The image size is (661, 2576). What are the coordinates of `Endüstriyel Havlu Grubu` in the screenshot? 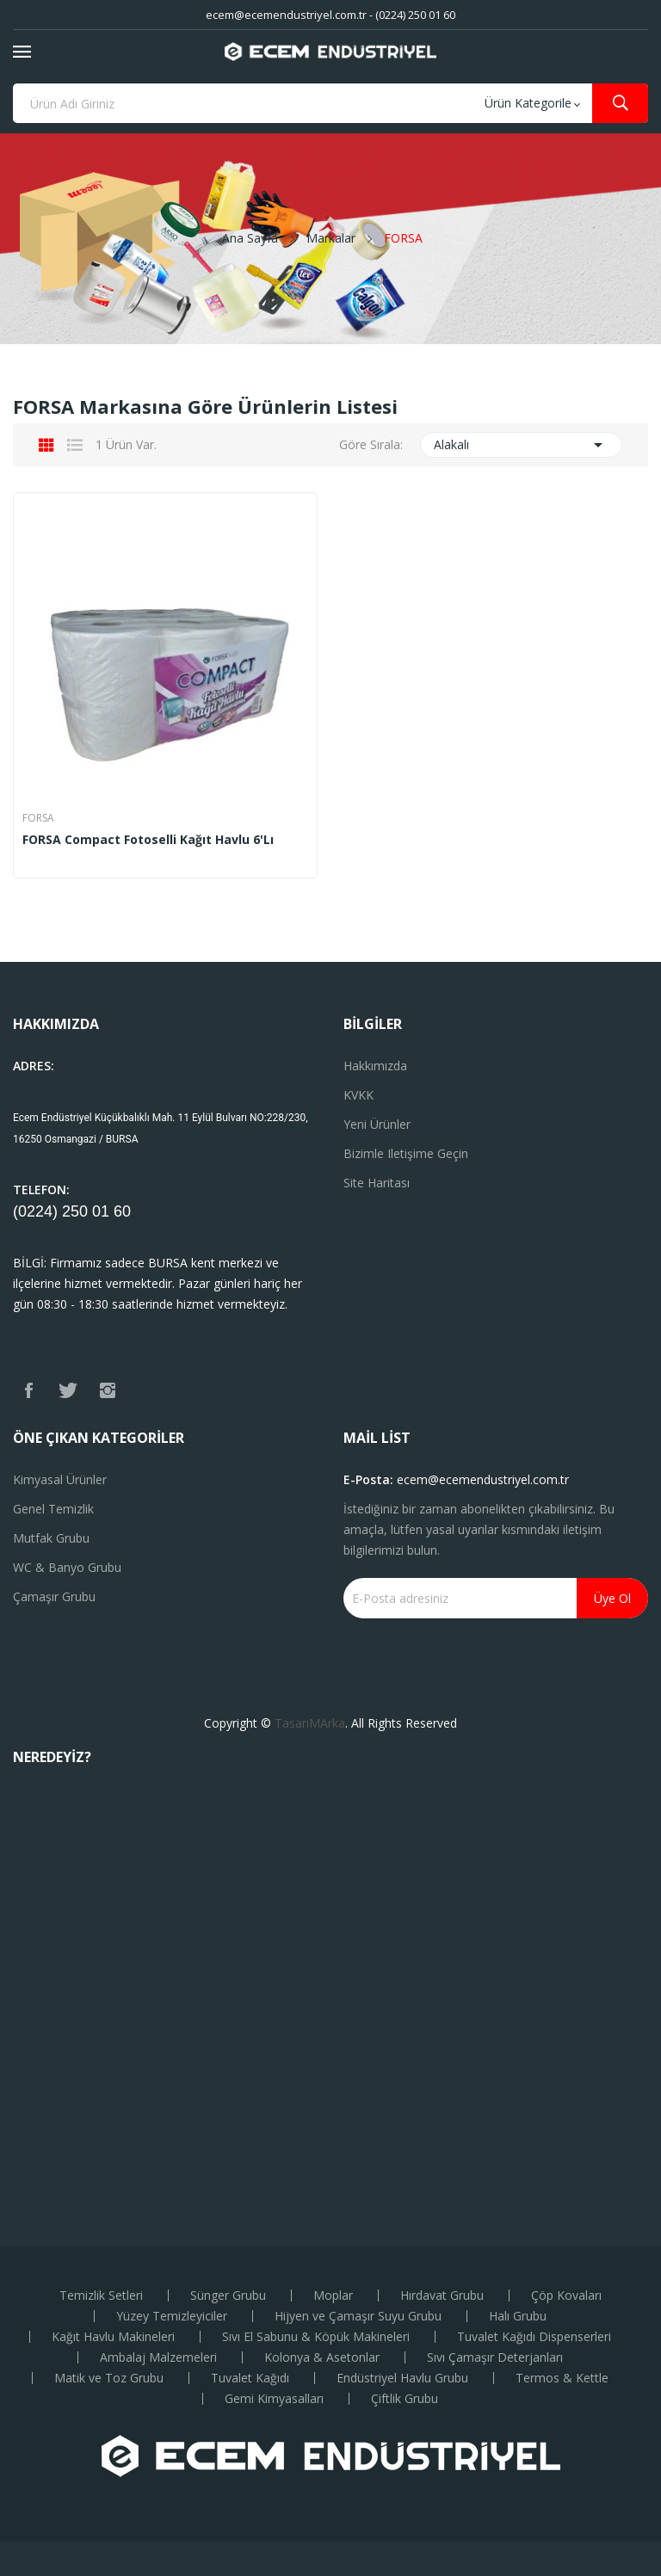 It's located at (402, 2378).